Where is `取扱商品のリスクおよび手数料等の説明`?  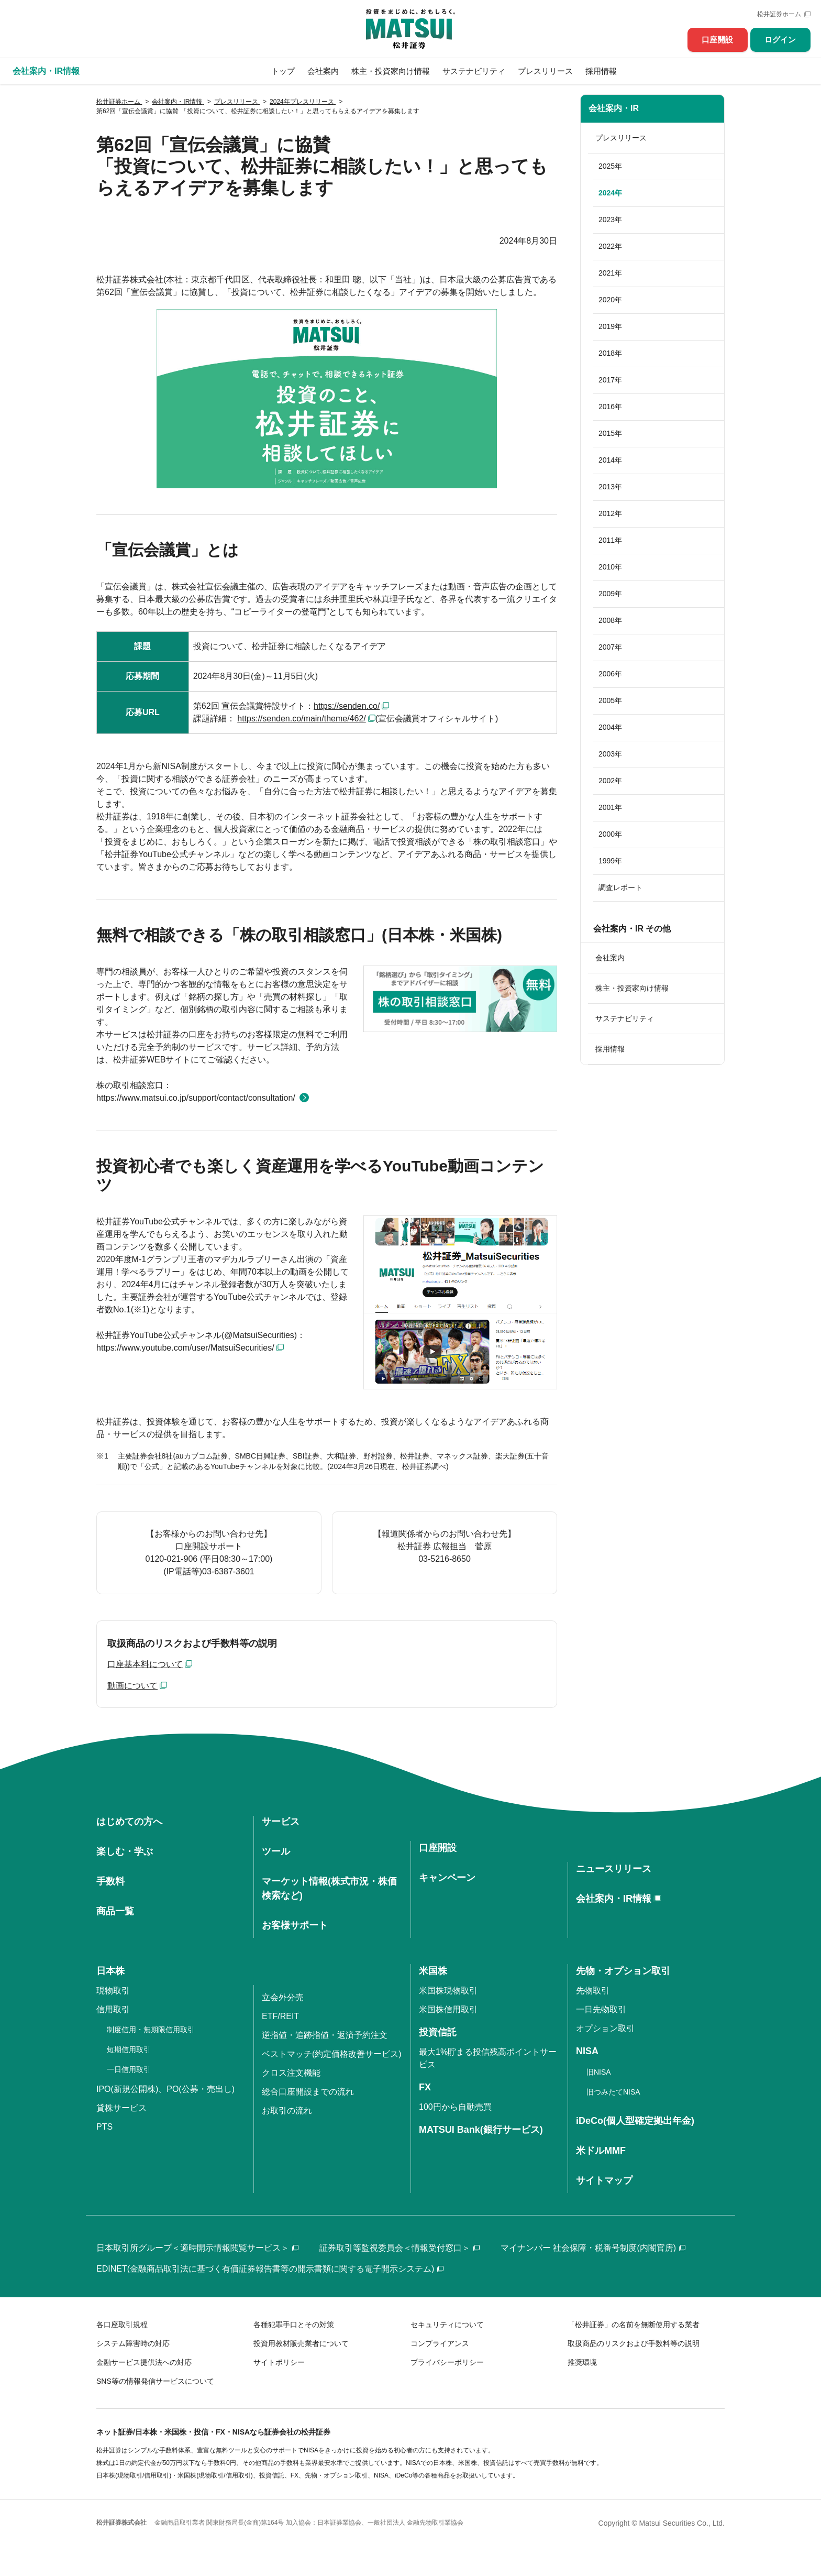
取扱商品のリスクおよび手数料等の説明 is located at coordinates (634, 2343).